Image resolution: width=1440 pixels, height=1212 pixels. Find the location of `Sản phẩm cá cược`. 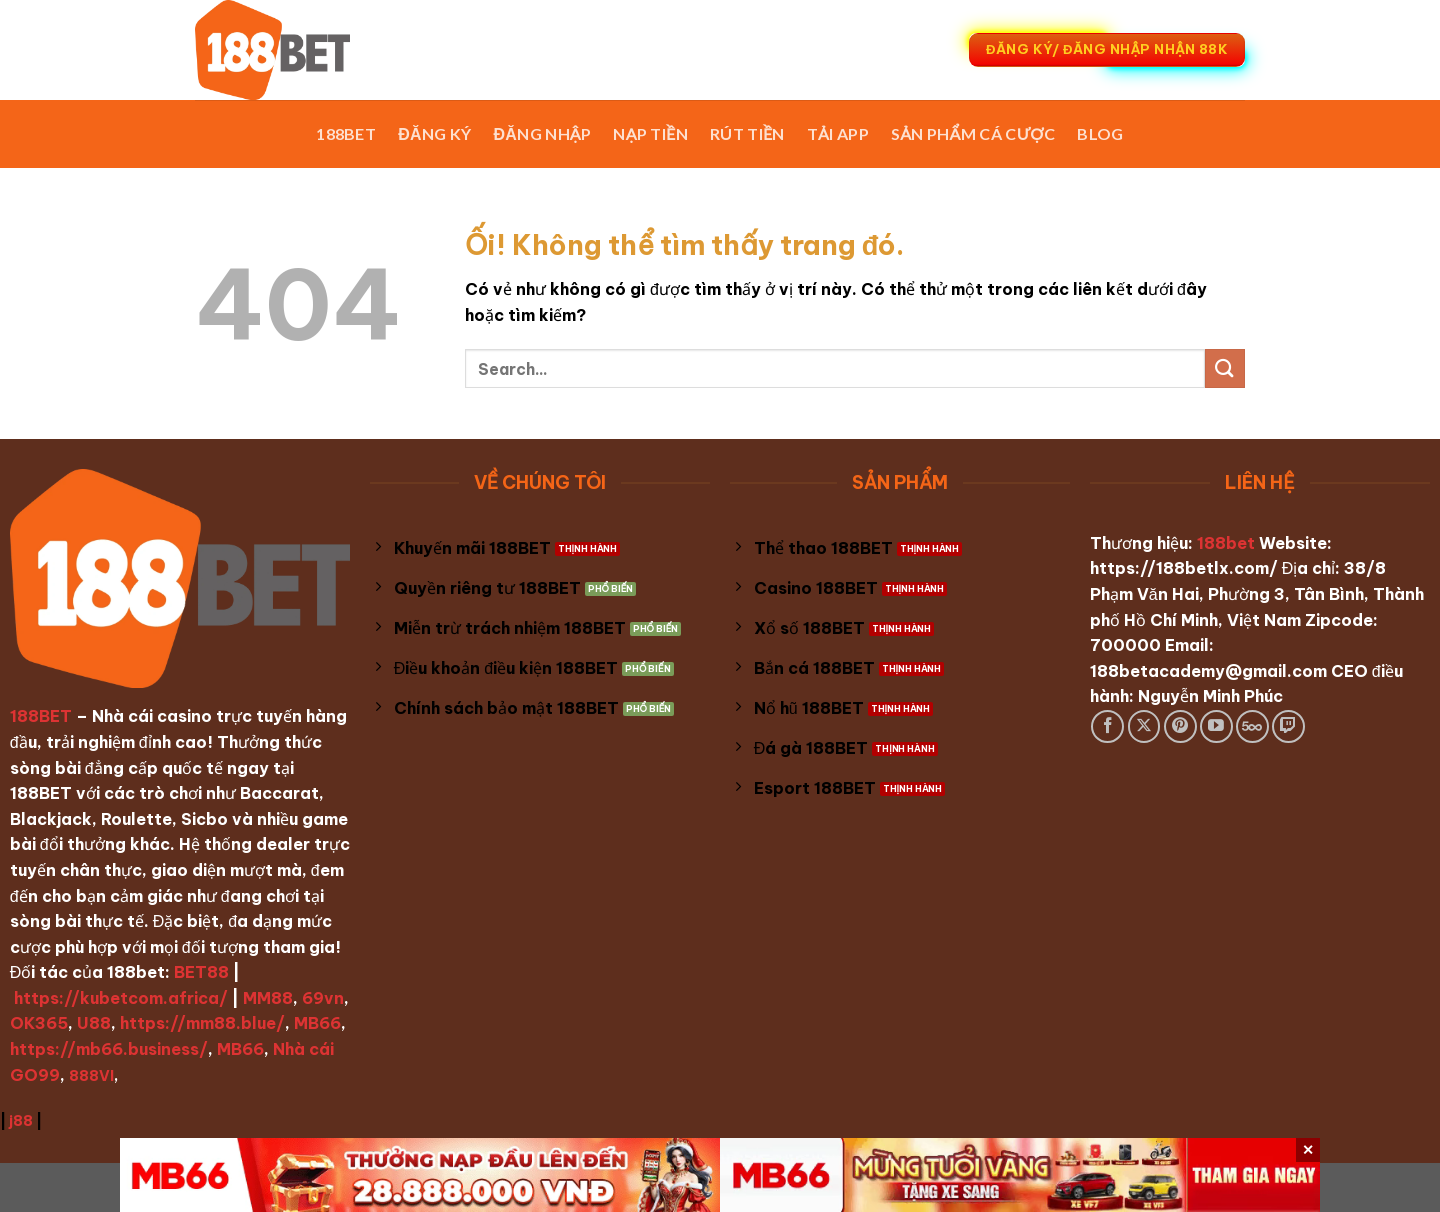

Sản phẩm cá cược is located at coordinates (973, 133).